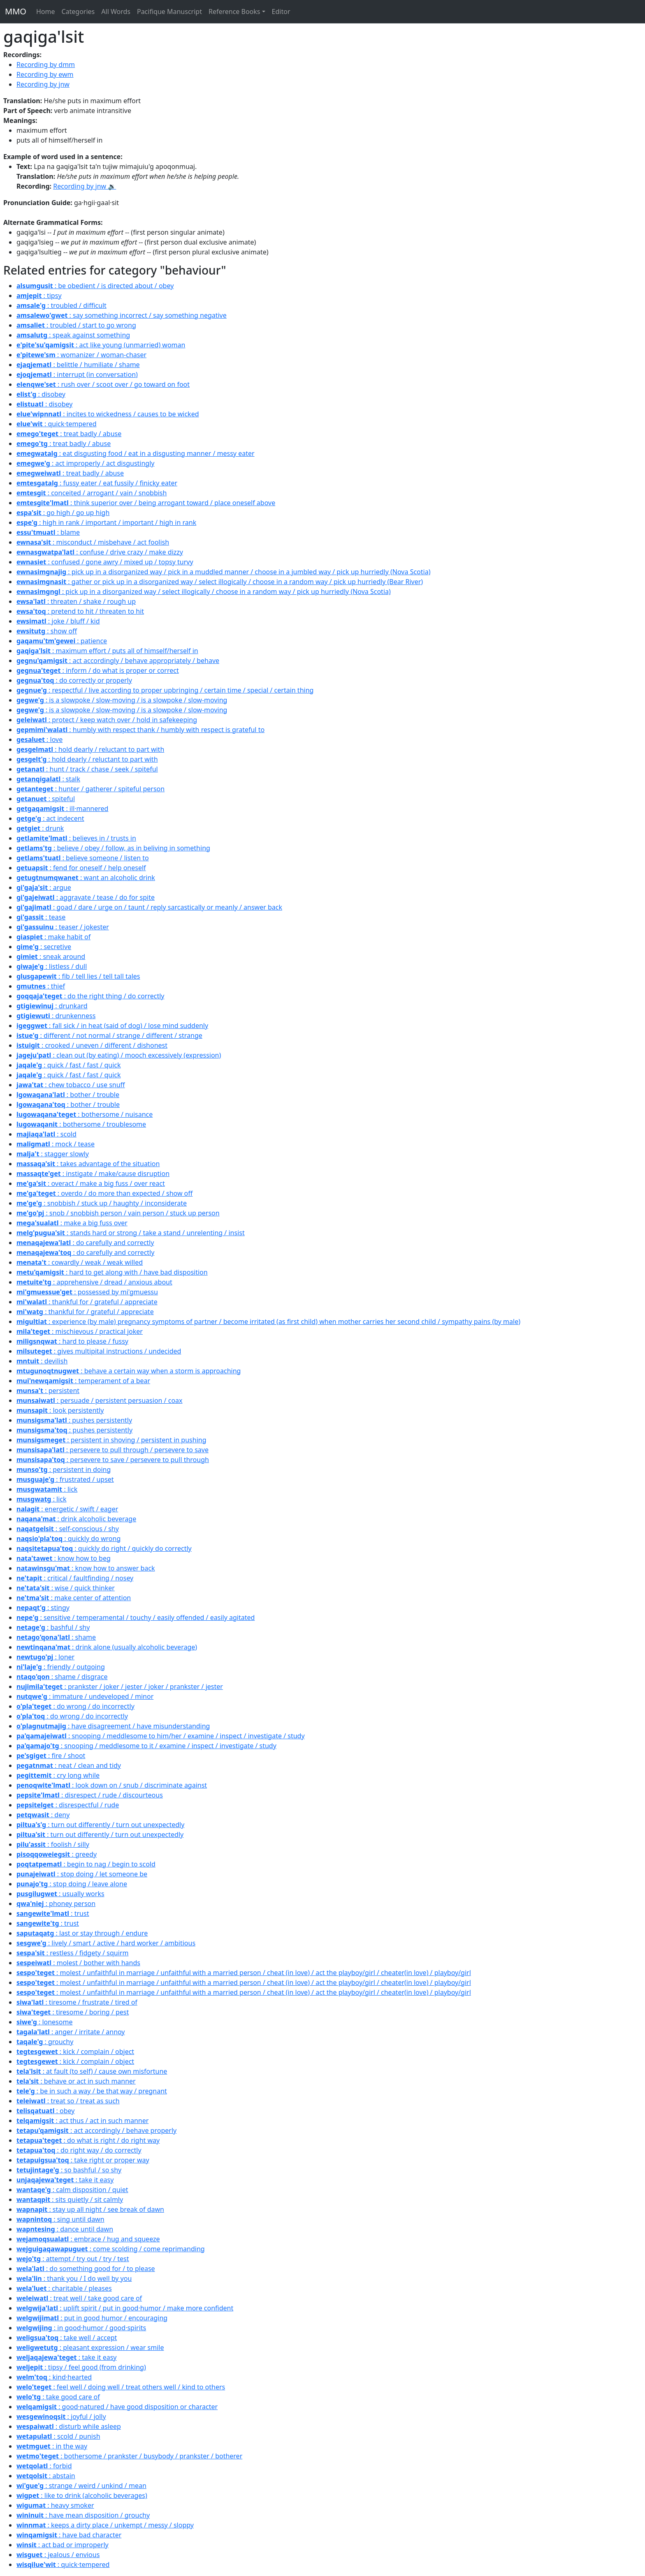  Describe the element at coordinates (67, 1508) in the screenshot. I see `: energetic / swift / eager` at that location.